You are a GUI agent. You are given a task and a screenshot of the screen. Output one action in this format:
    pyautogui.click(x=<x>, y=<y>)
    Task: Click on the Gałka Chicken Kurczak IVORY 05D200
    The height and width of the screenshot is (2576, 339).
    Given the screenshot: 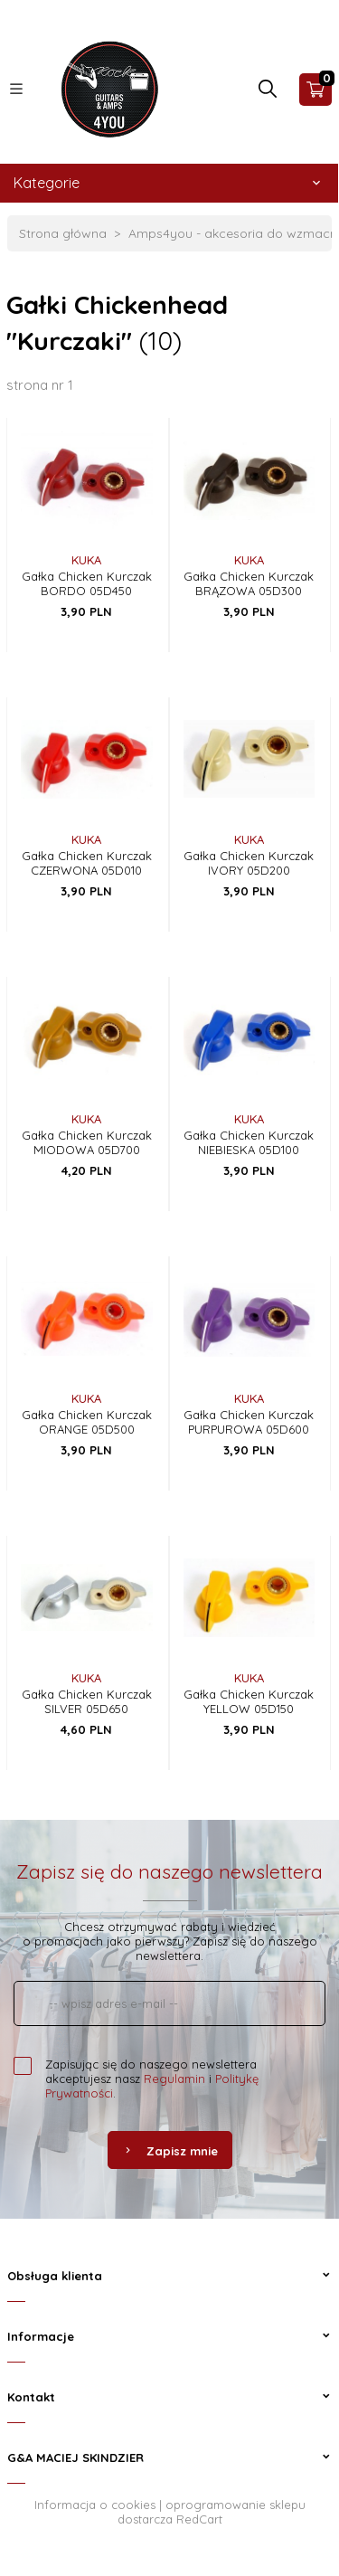 What is the action you would take?
    pyautogui.click(x=249, y=862)
    